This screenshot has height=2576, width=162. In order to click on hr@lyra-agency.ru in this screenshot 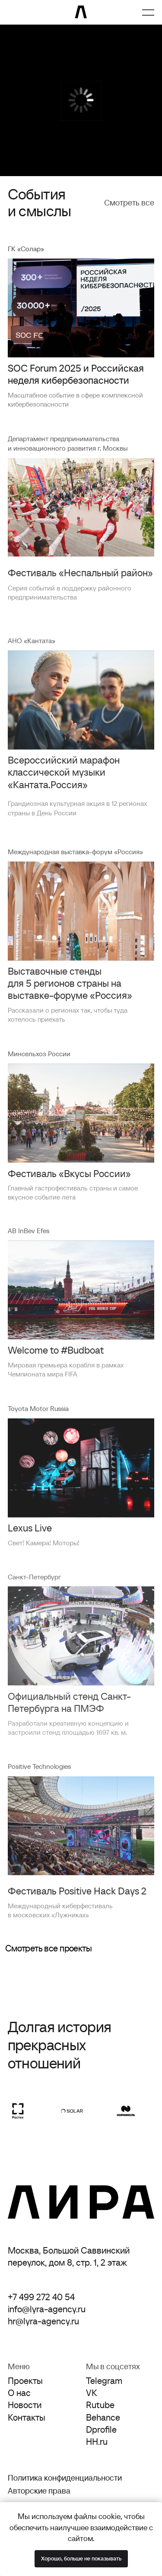, I will do `click(43, 2321)`.